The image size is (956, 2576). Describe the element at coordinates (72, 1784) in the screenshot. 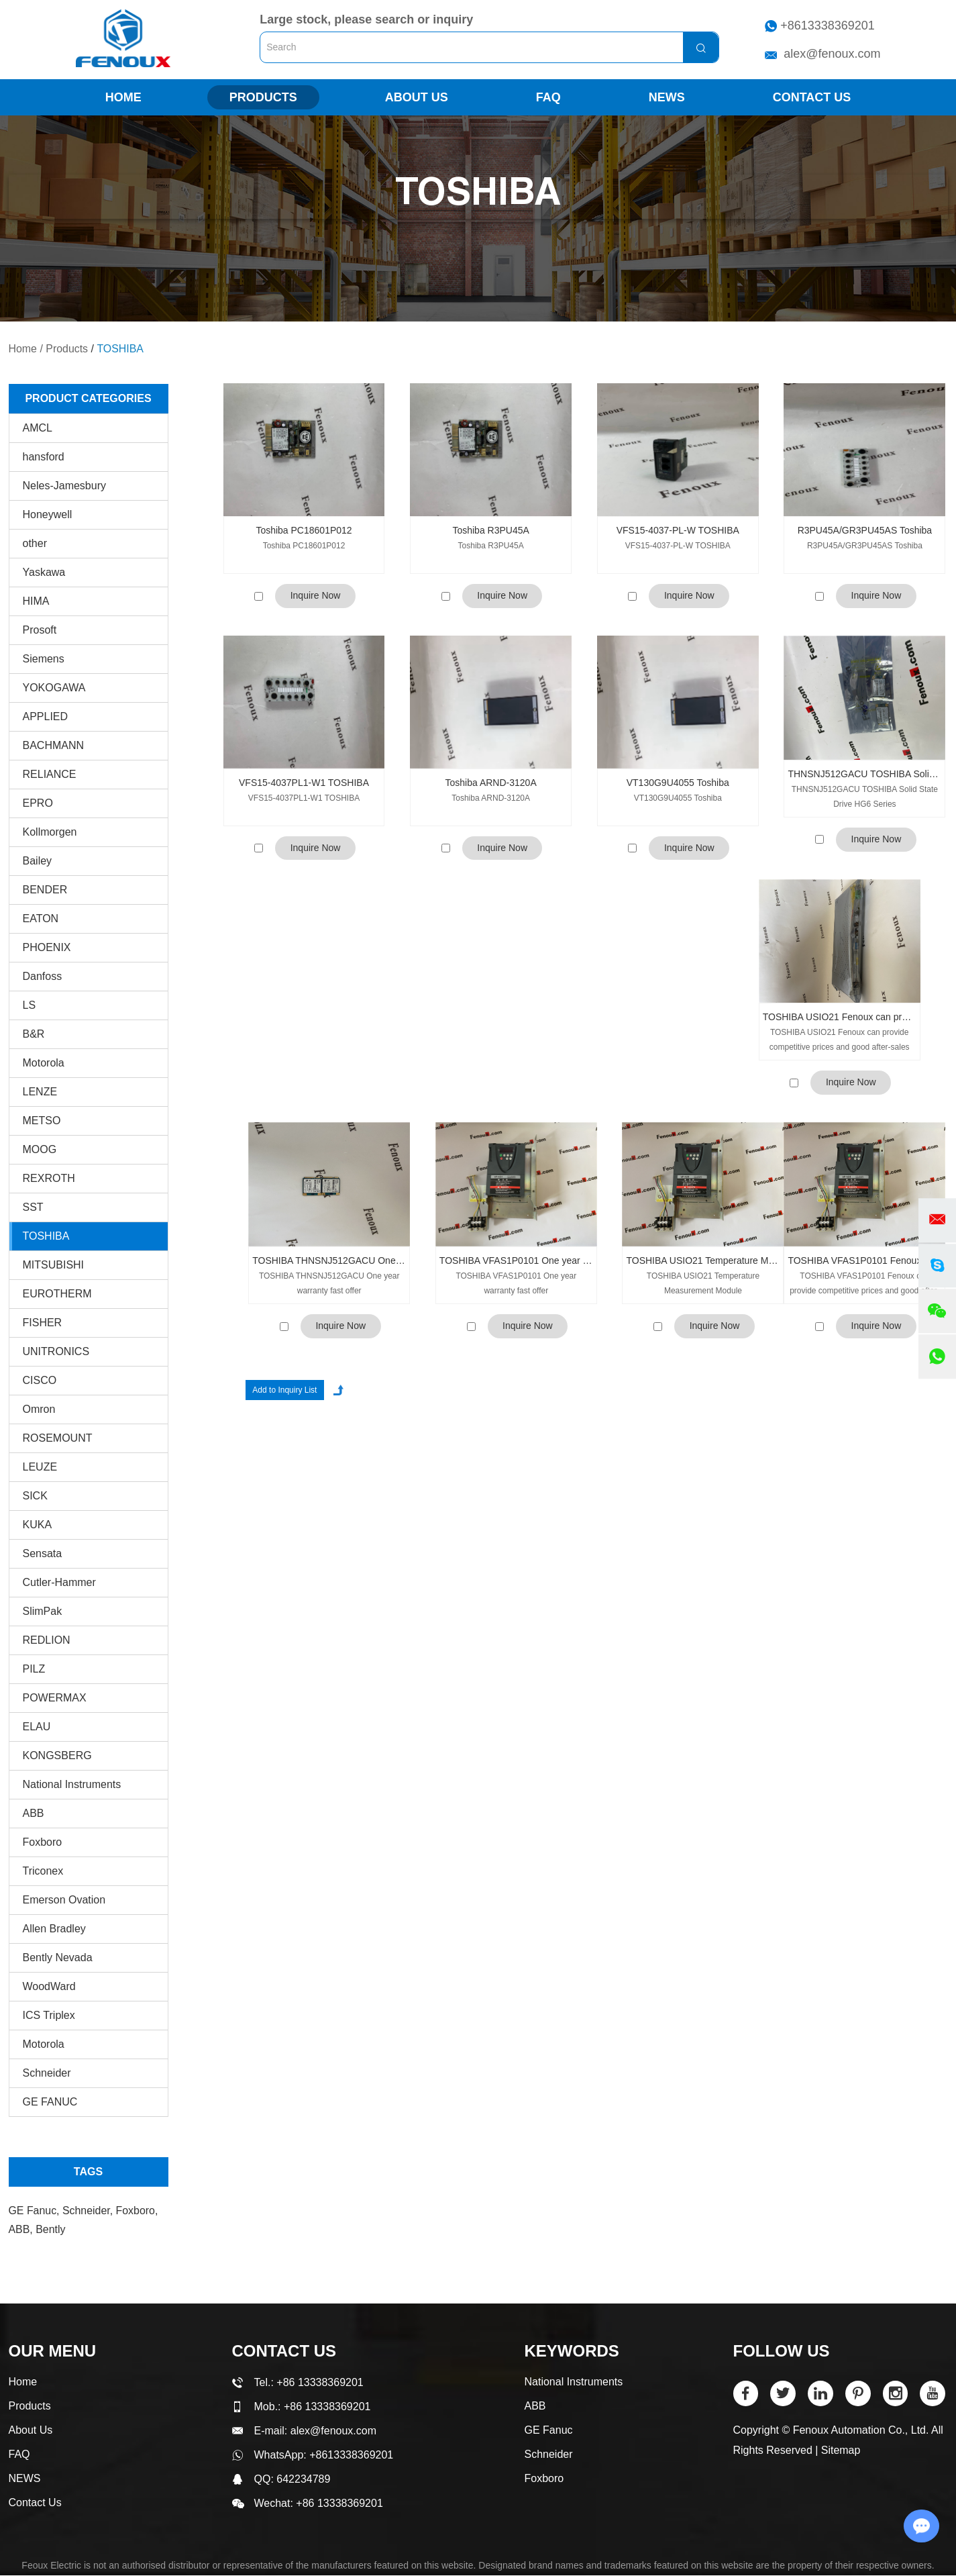

I see `National Instruments` at that location.